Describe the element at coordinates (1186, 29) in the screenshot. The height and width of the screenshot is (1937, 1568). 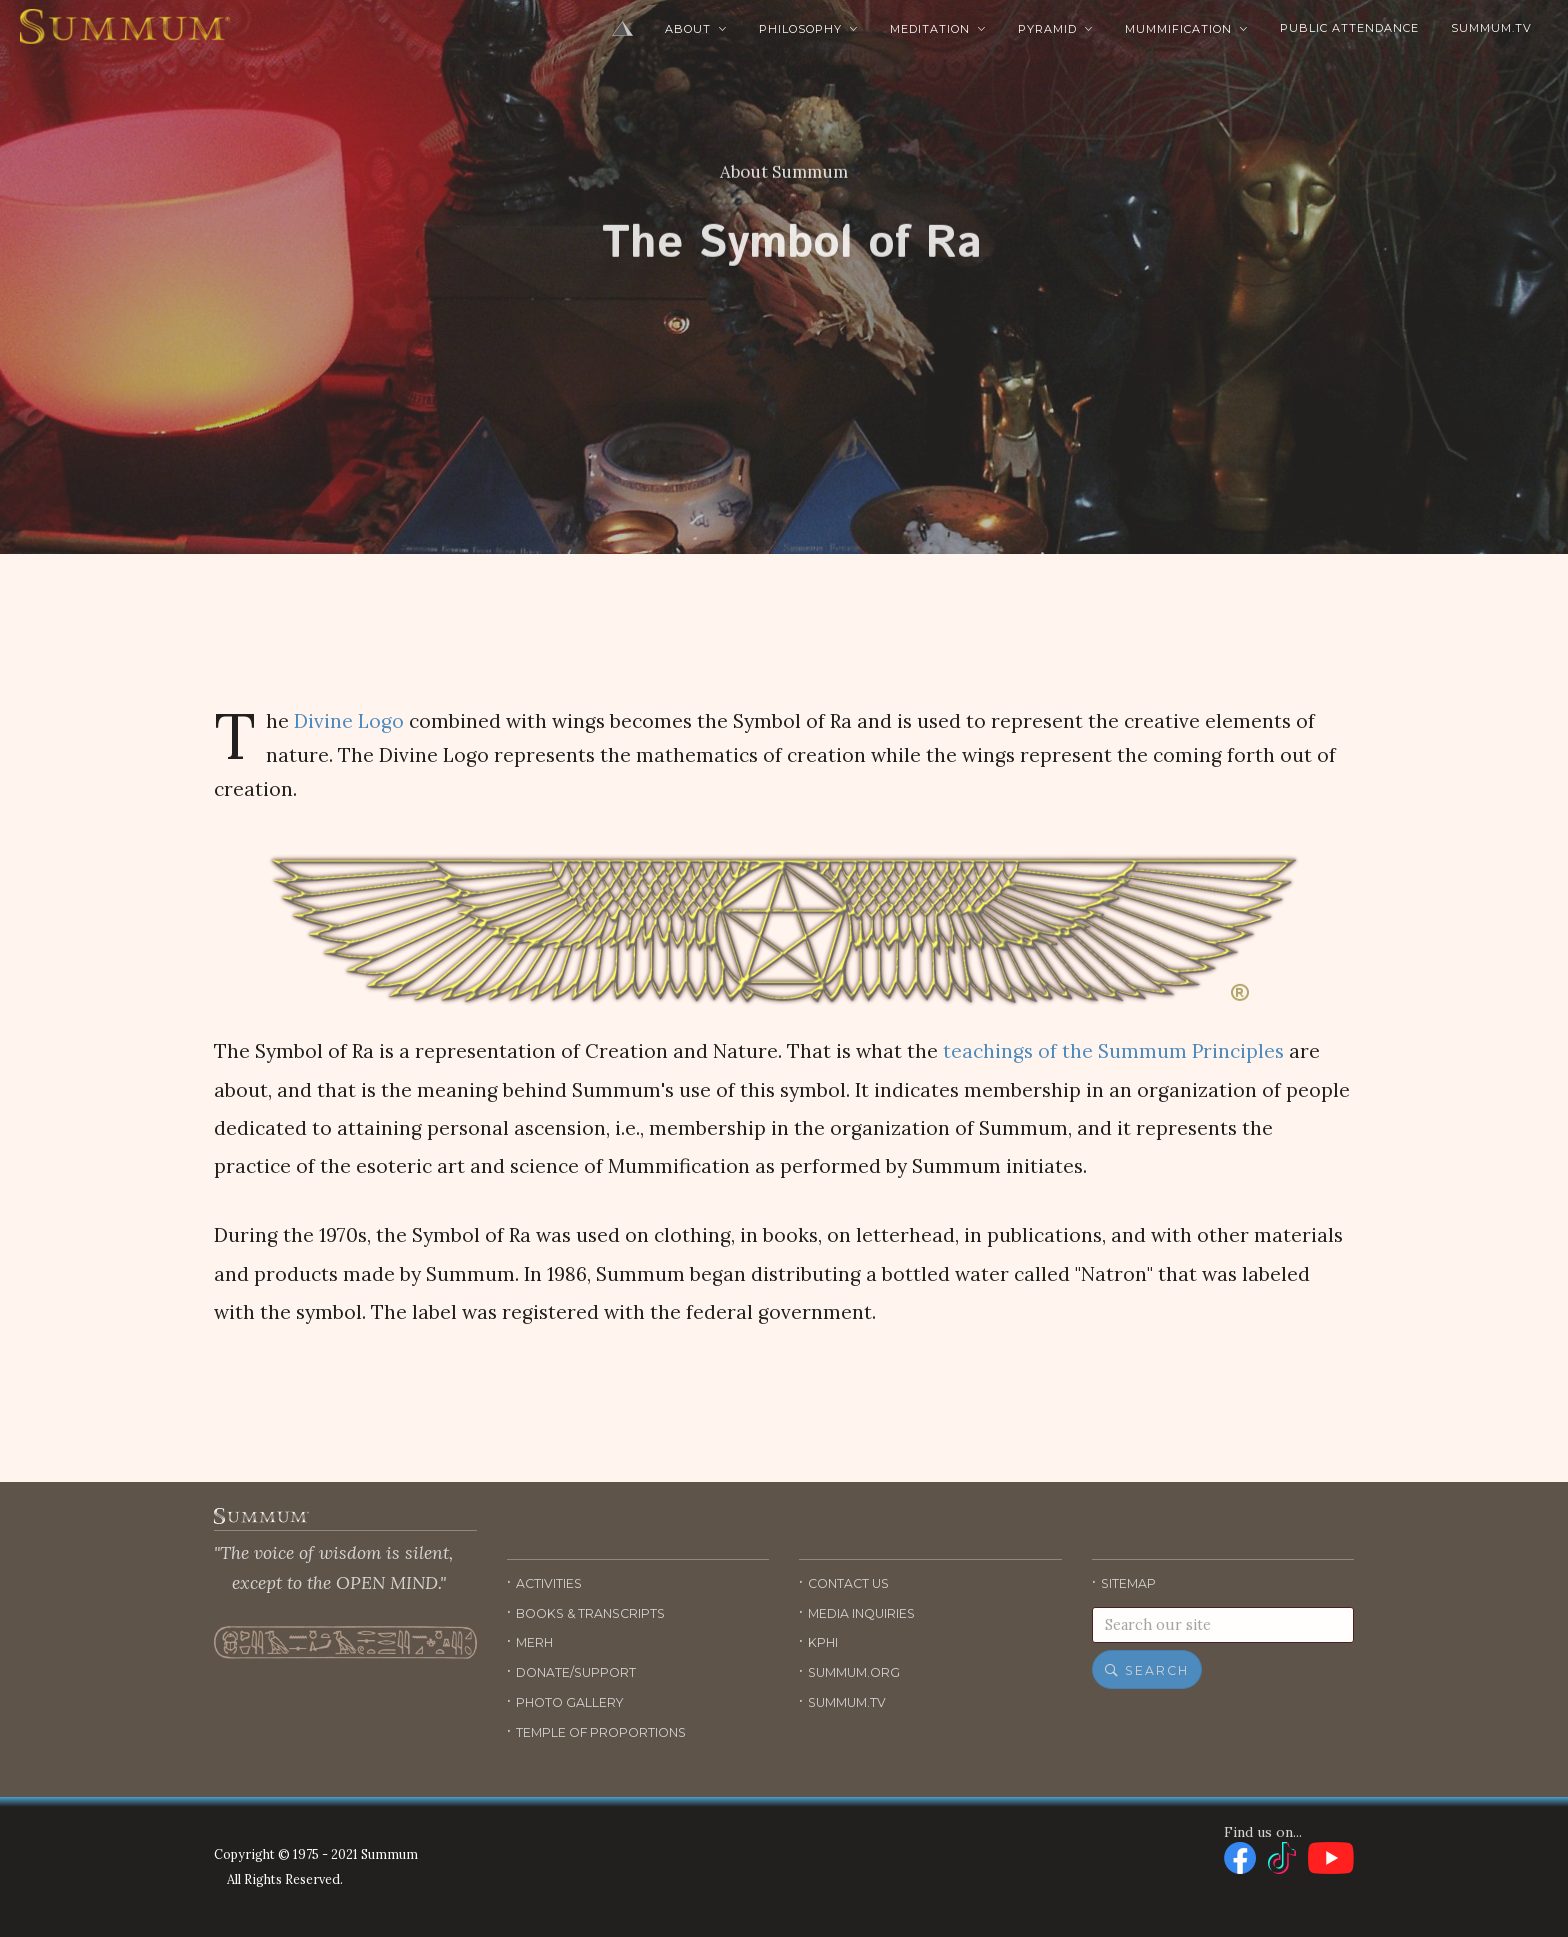
I see `Mummification` at that location.